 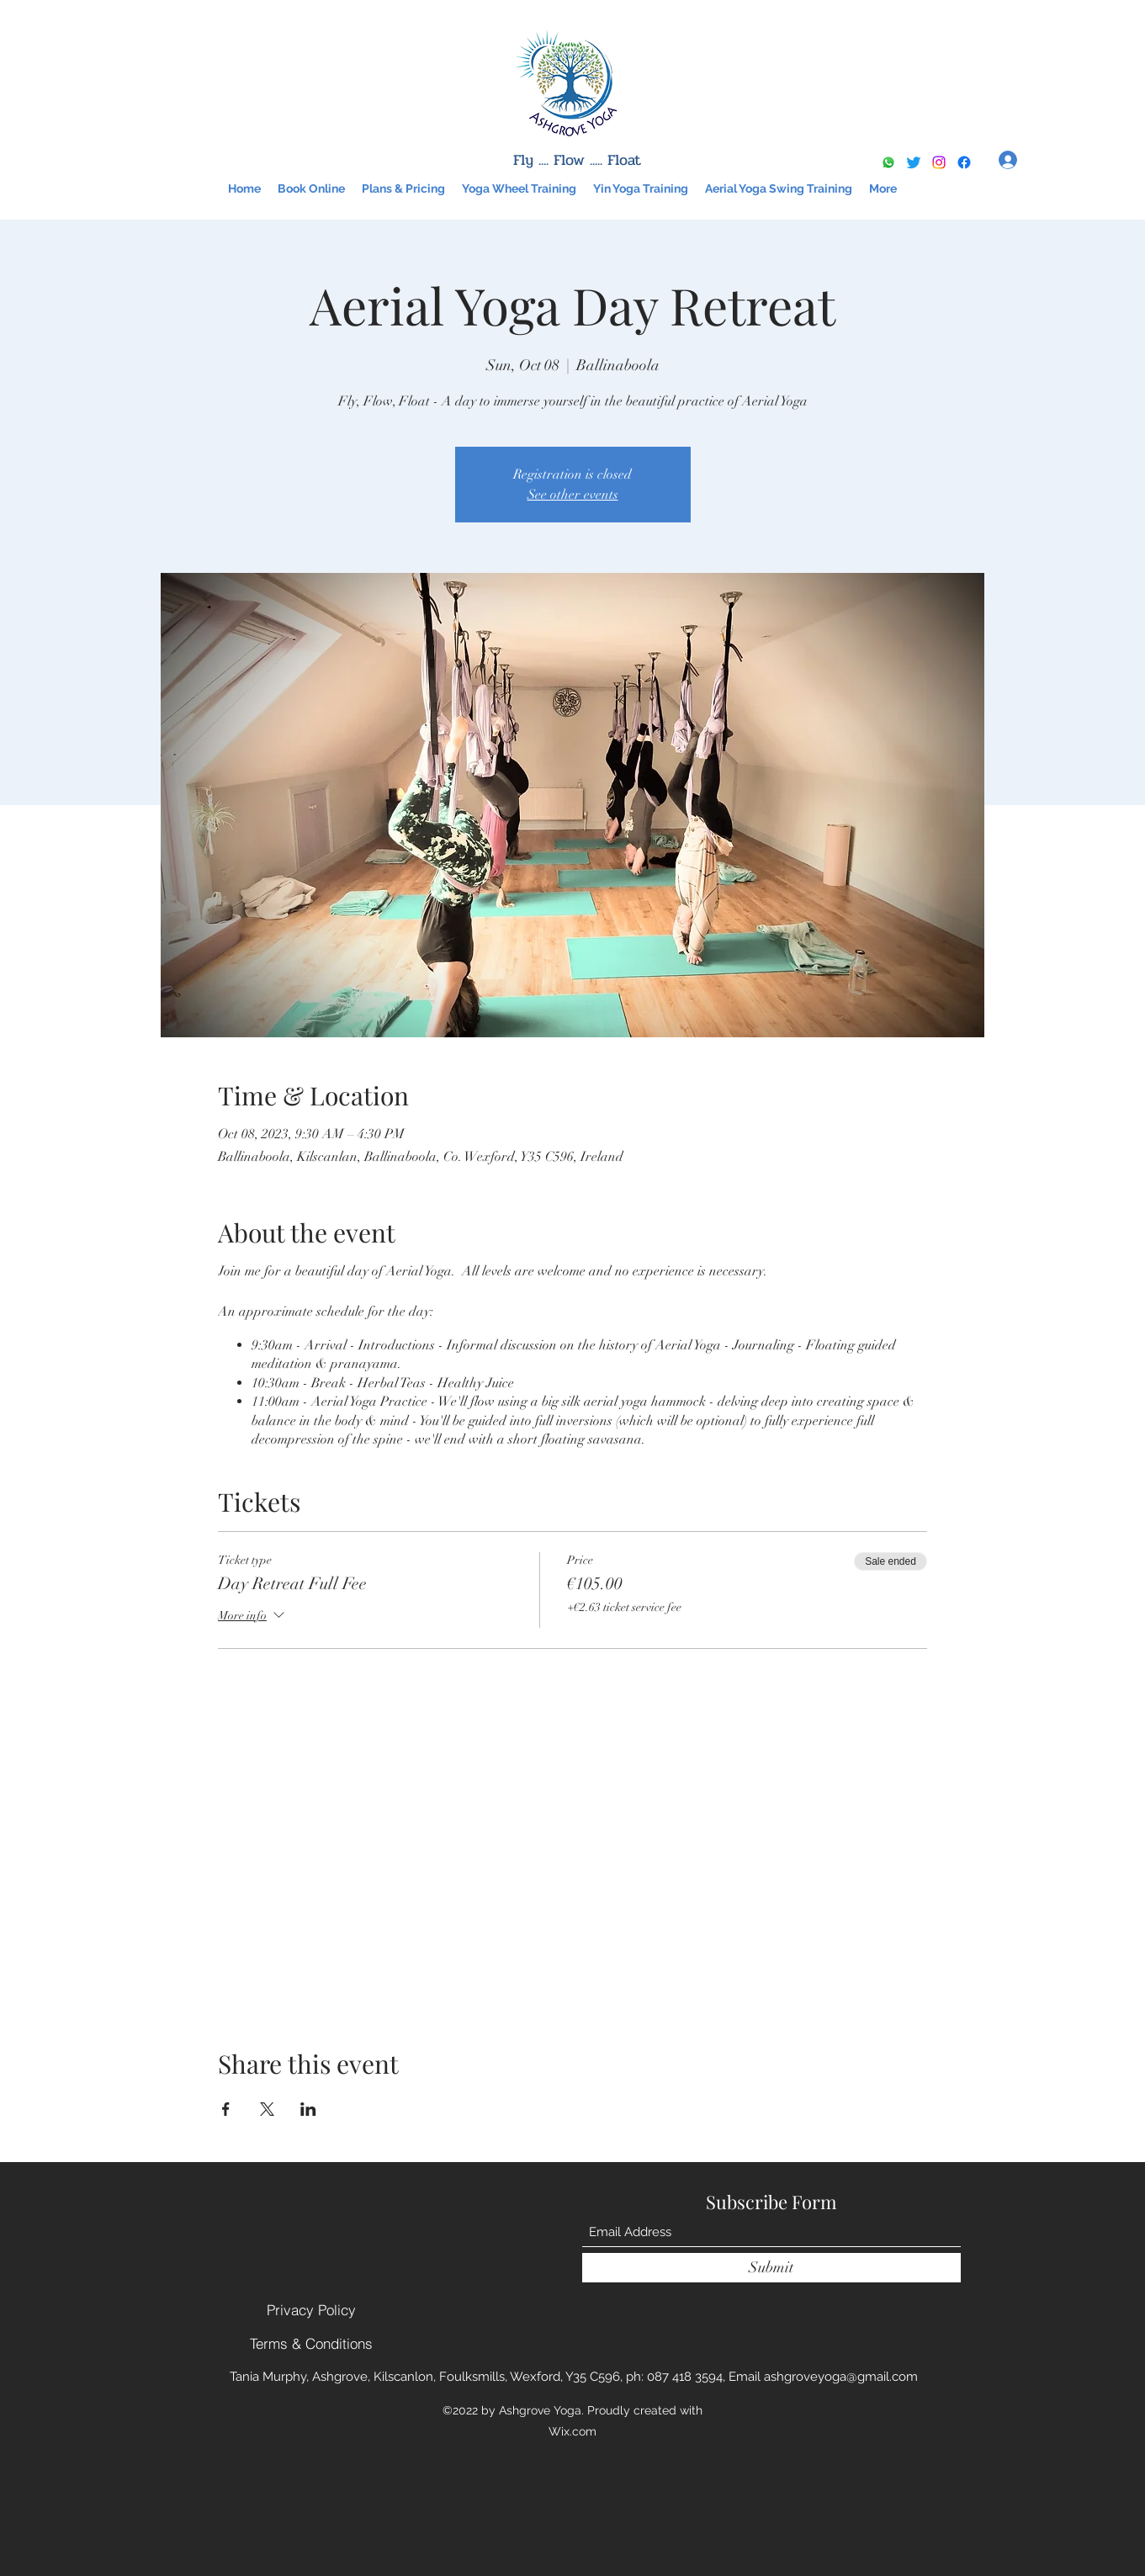 What do you see at coordinates (267, 2109) in the screenshot?
I see `[Share event on X]` at bounding box center [267, 2109].